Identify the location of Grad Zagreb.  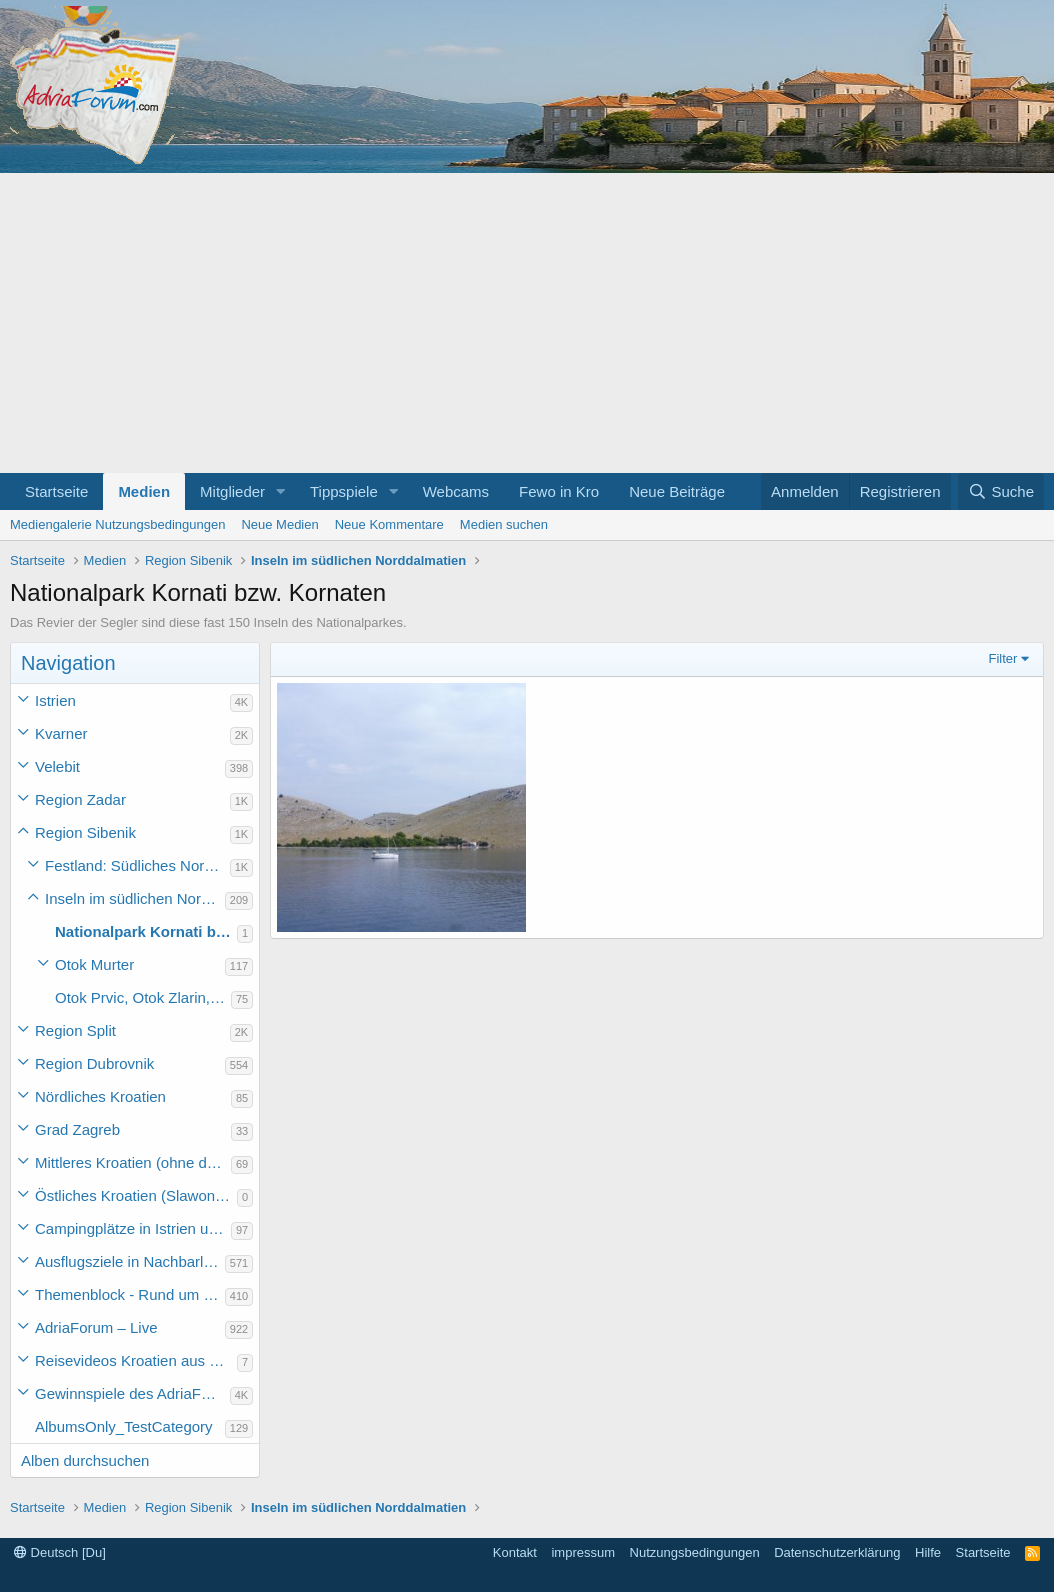
(77, 1129).